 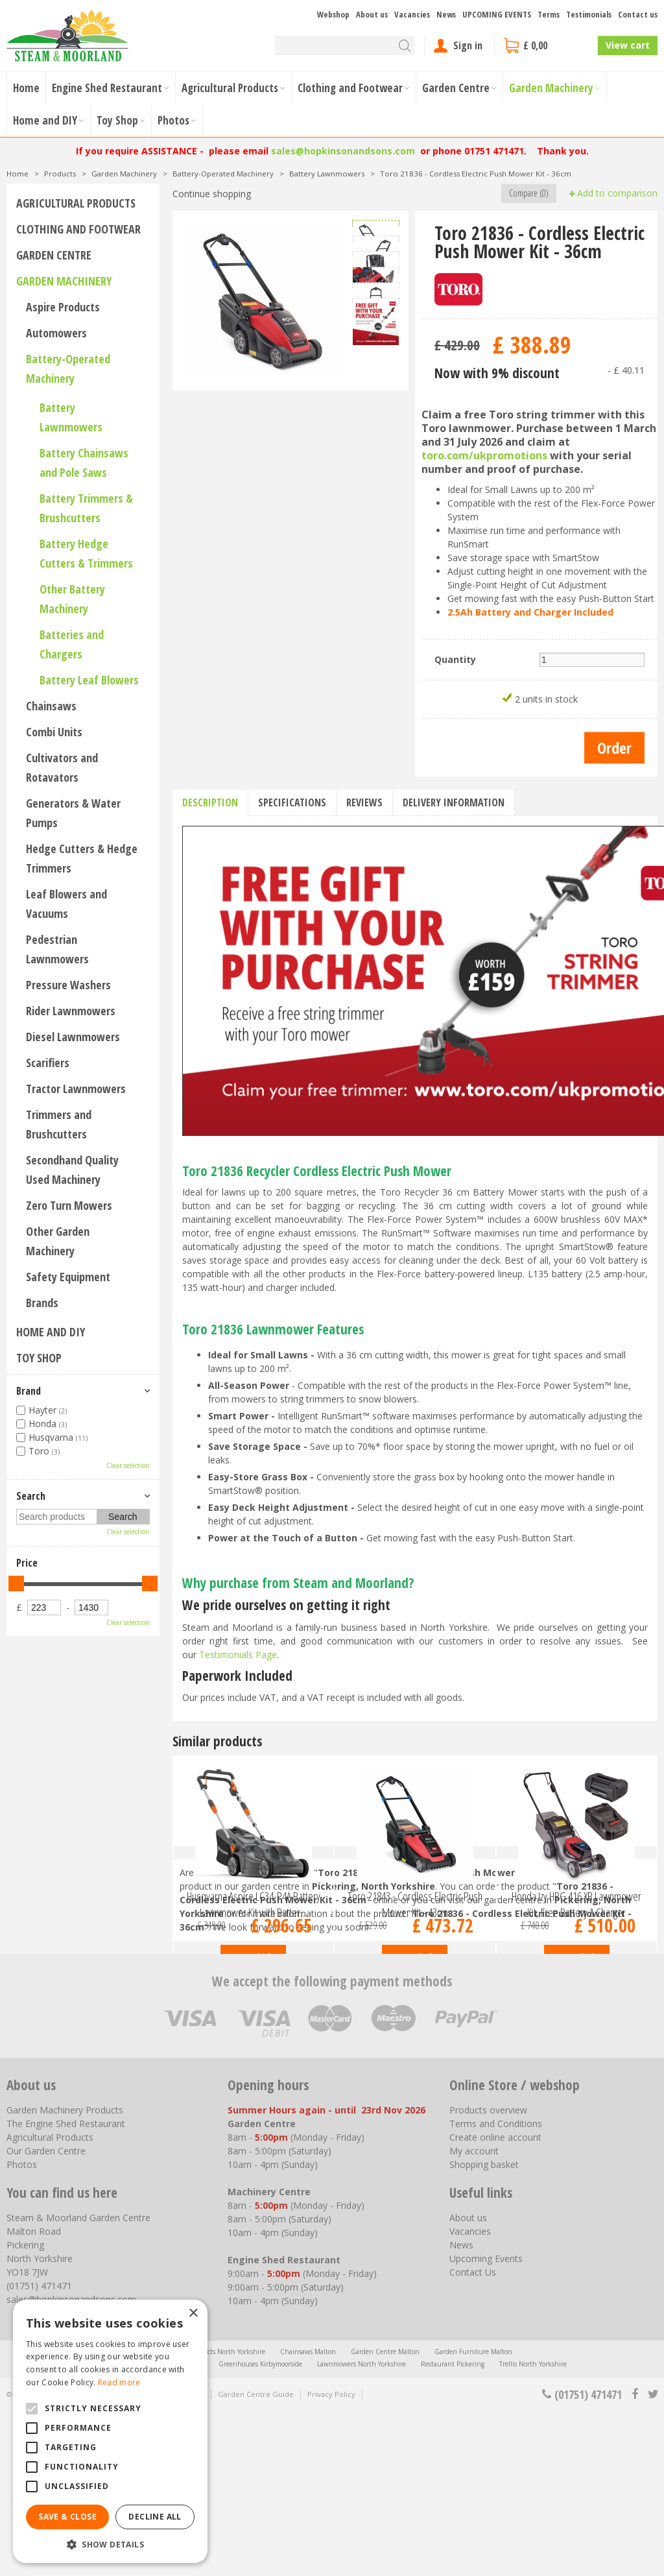 What do you see at coordinates (343, 151) in the screenshot?
I see `sales@hopkinsonandsons.com` at bounding box center [343, 151].